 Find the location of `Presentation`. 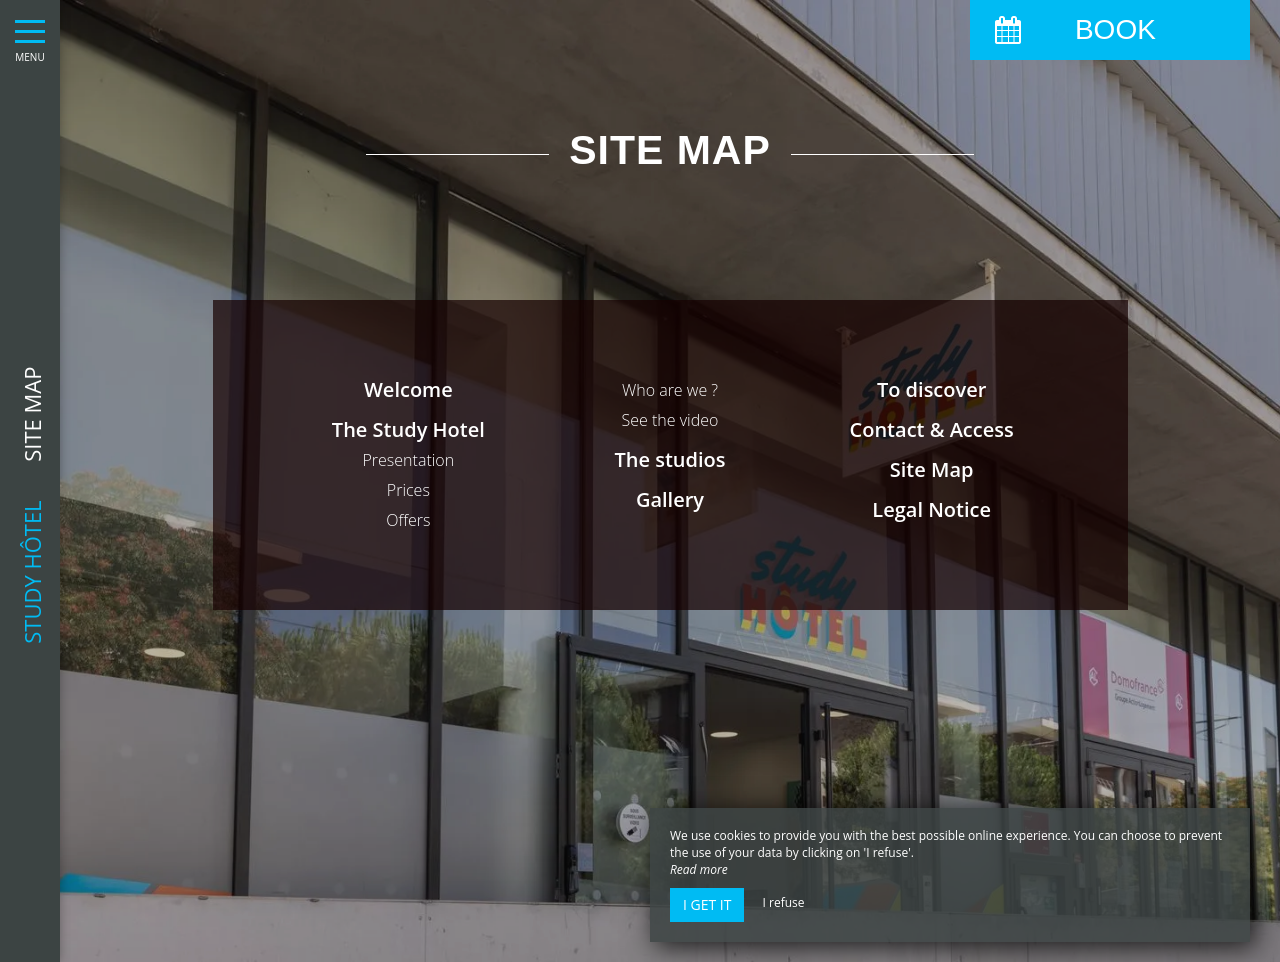

Presentation is located at coordinates (408, 460).